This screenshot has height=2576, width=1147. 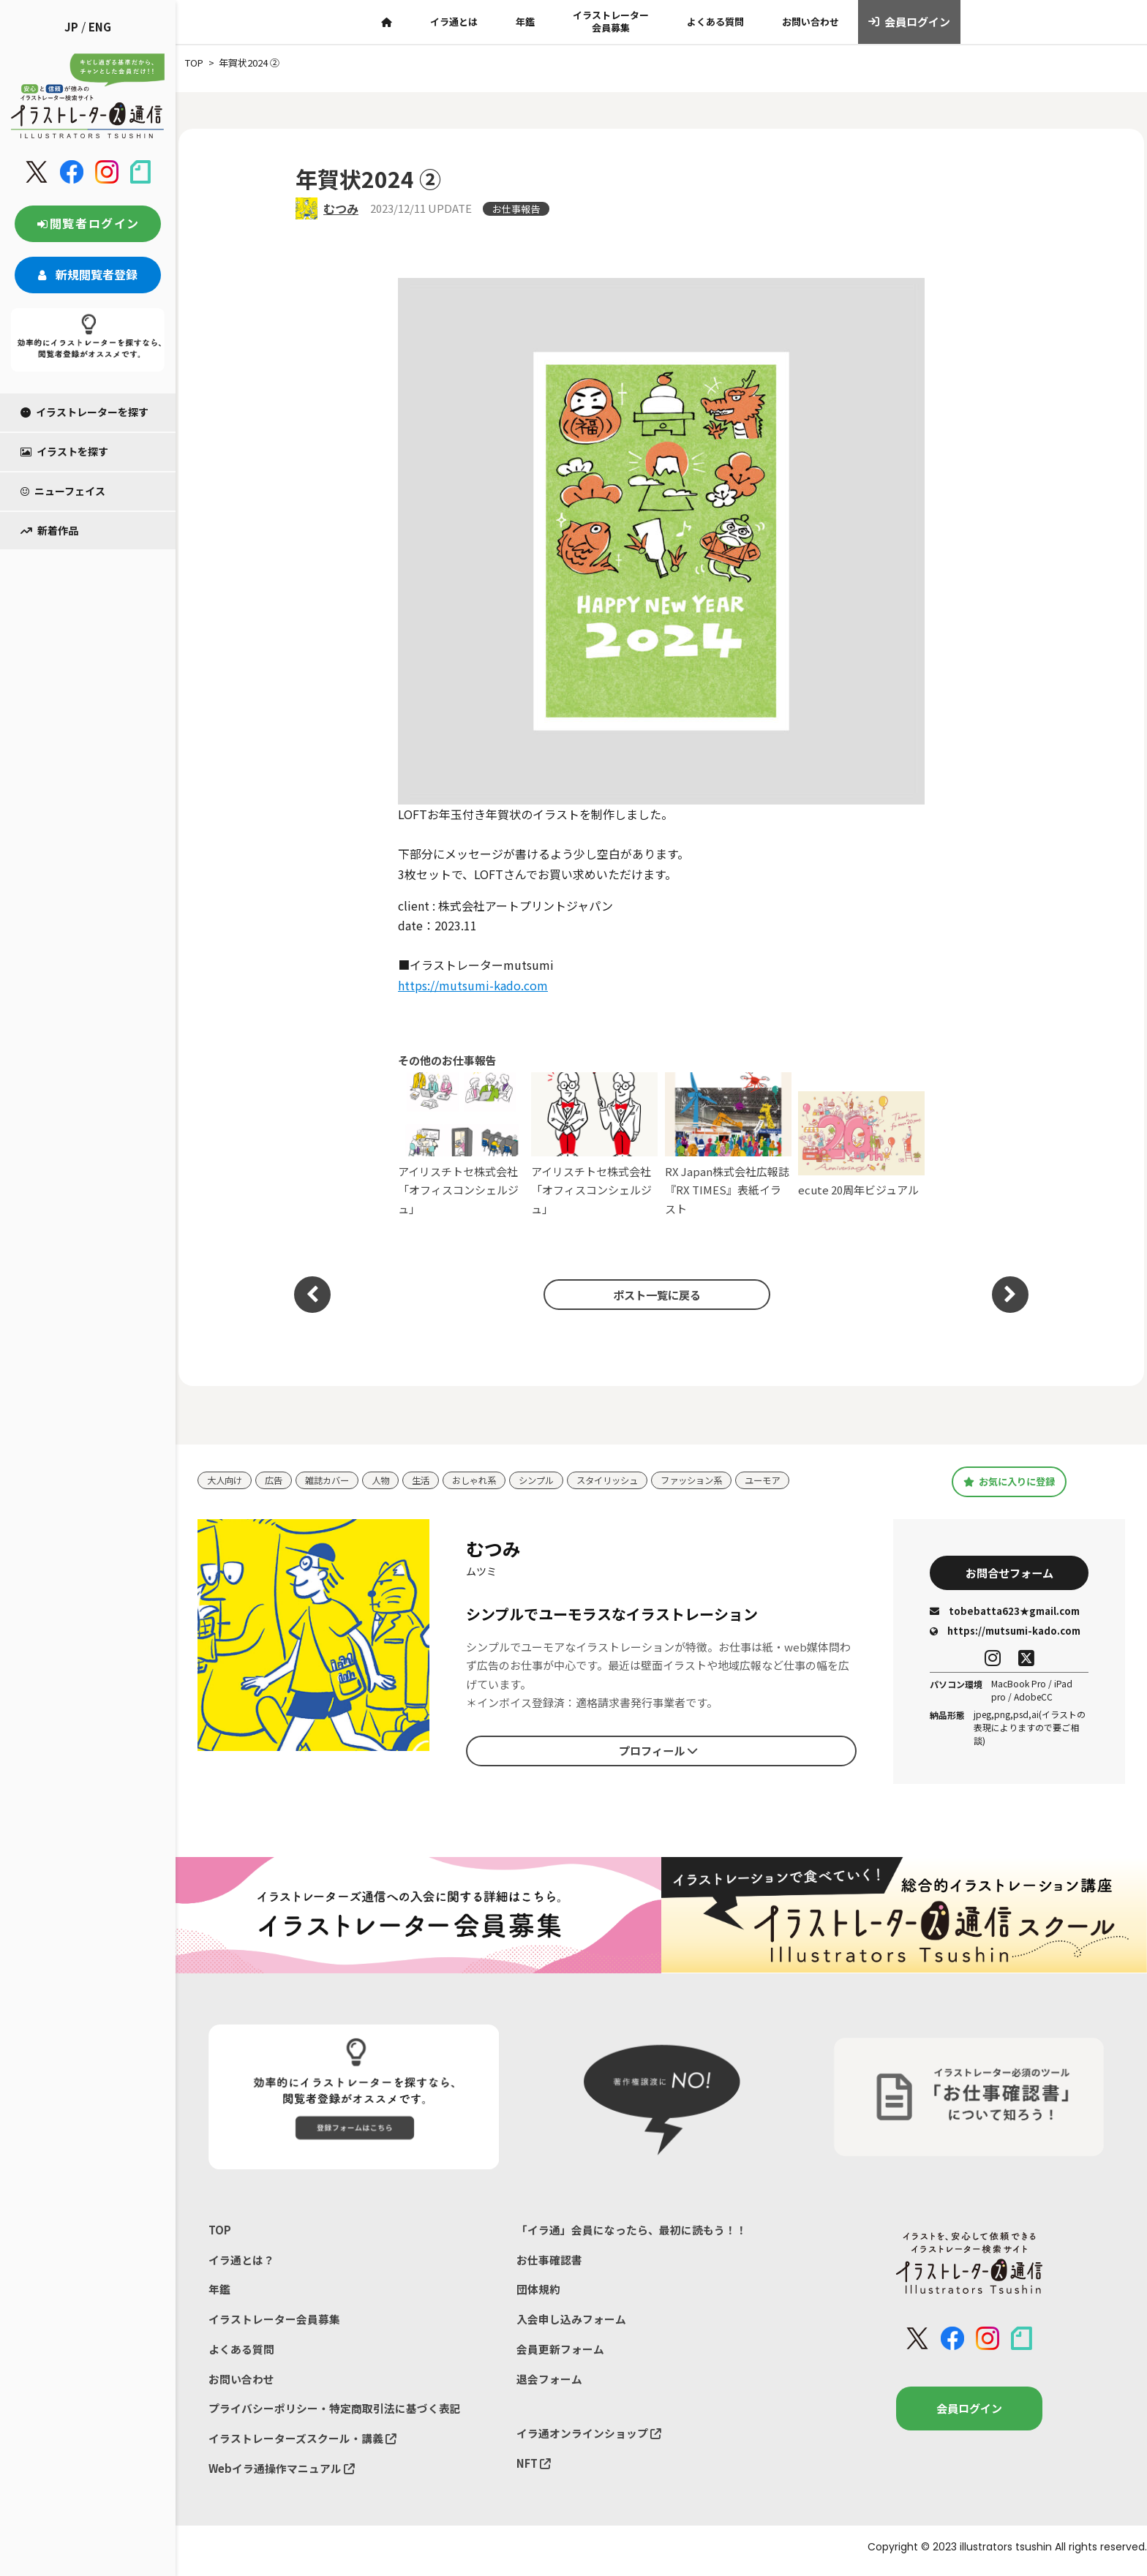 What do you see at coordinates (1009, 1574) in the screenshot?
I see `お問合せフォーム` at bounding box center [1009, 1574].